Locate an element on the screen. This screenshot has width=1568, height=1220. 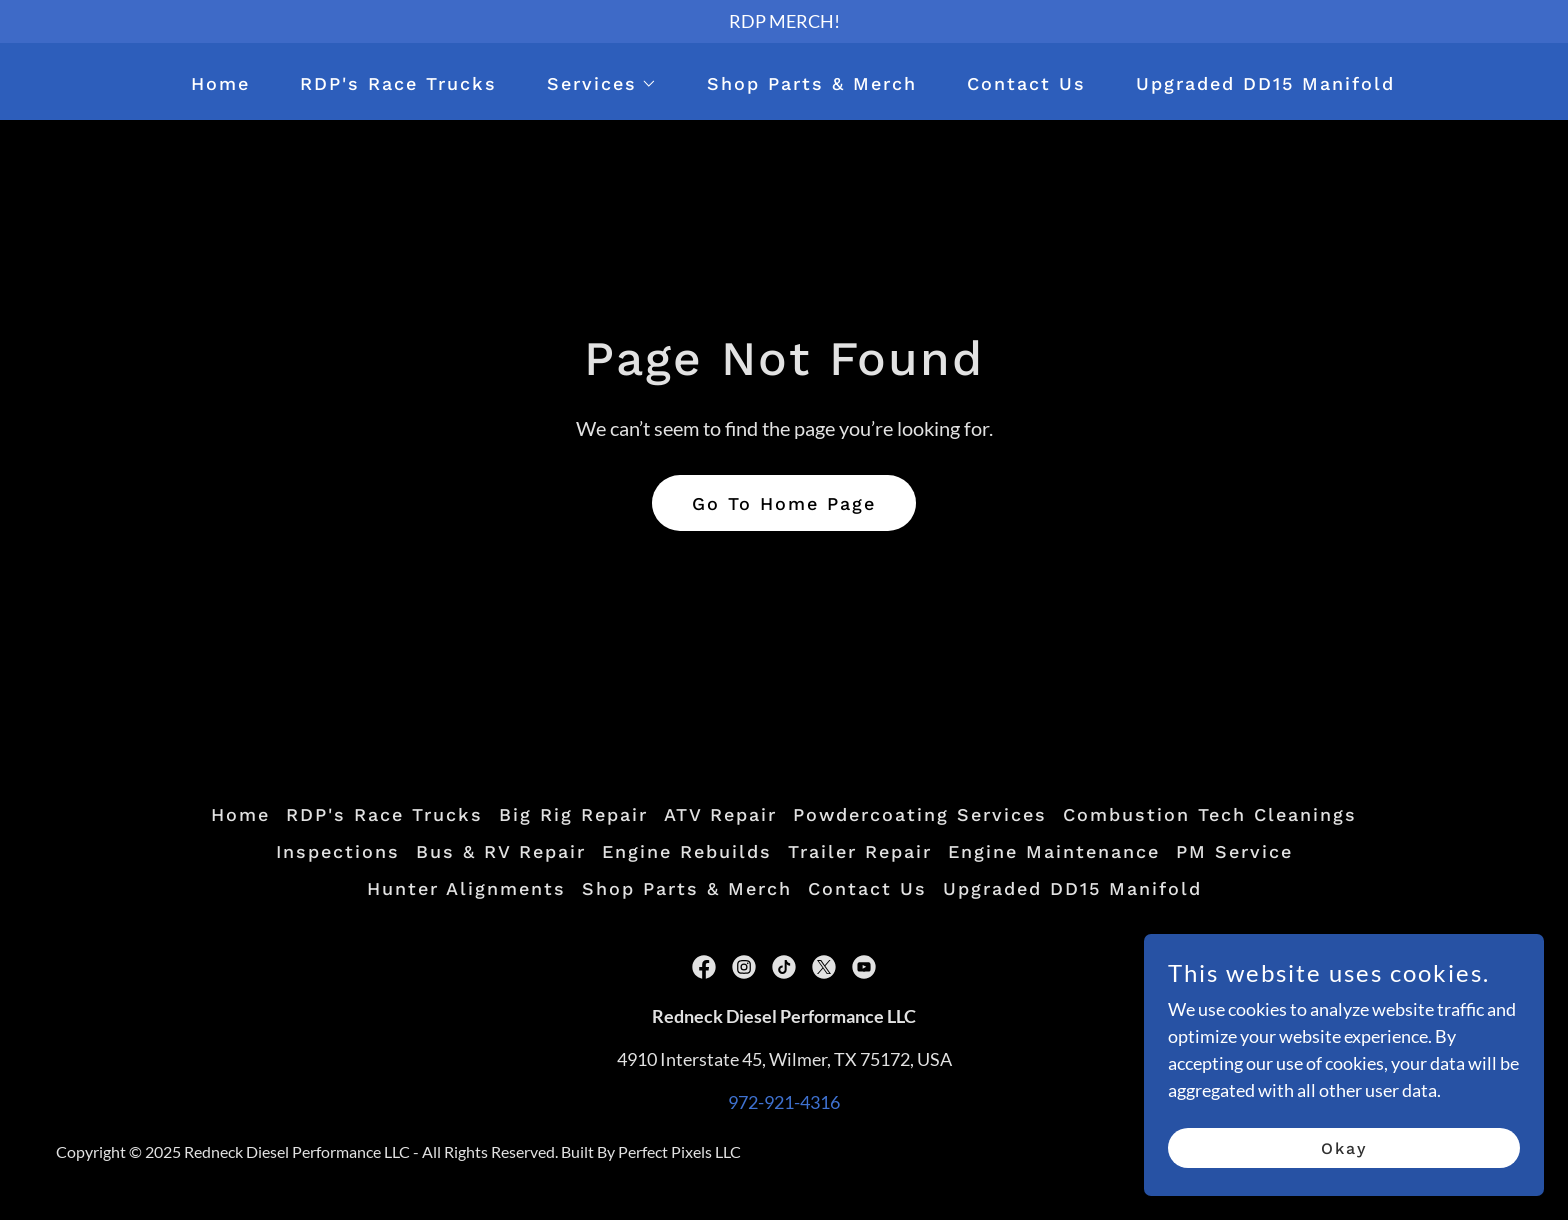
Hunter Alignments [link] is located at coordinates (466, 888).